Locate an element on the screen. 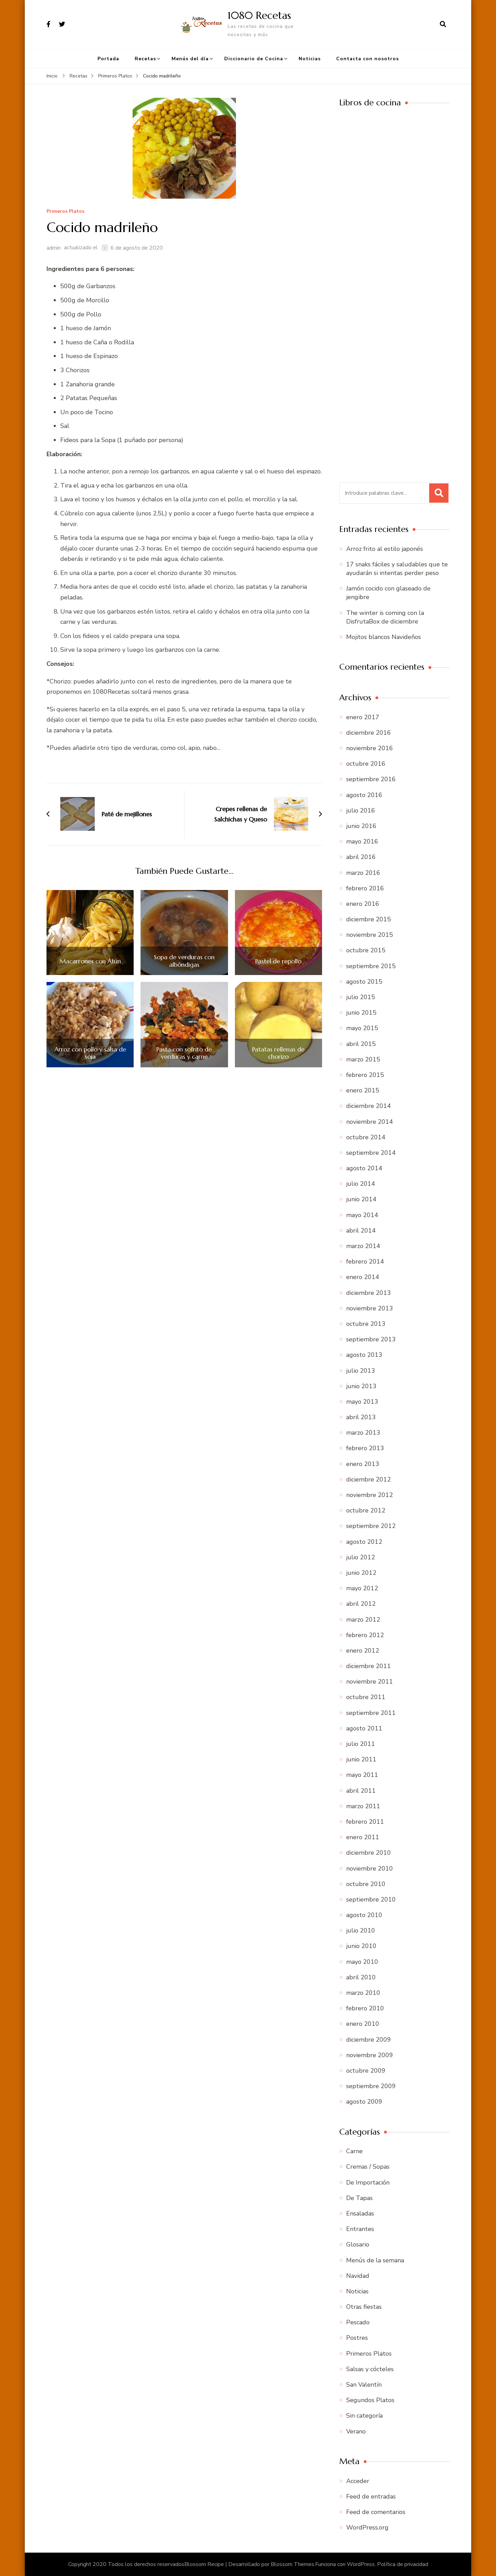 The image size is (496, 2576). septiembre 2012 is located at coordinates (371, 1526).